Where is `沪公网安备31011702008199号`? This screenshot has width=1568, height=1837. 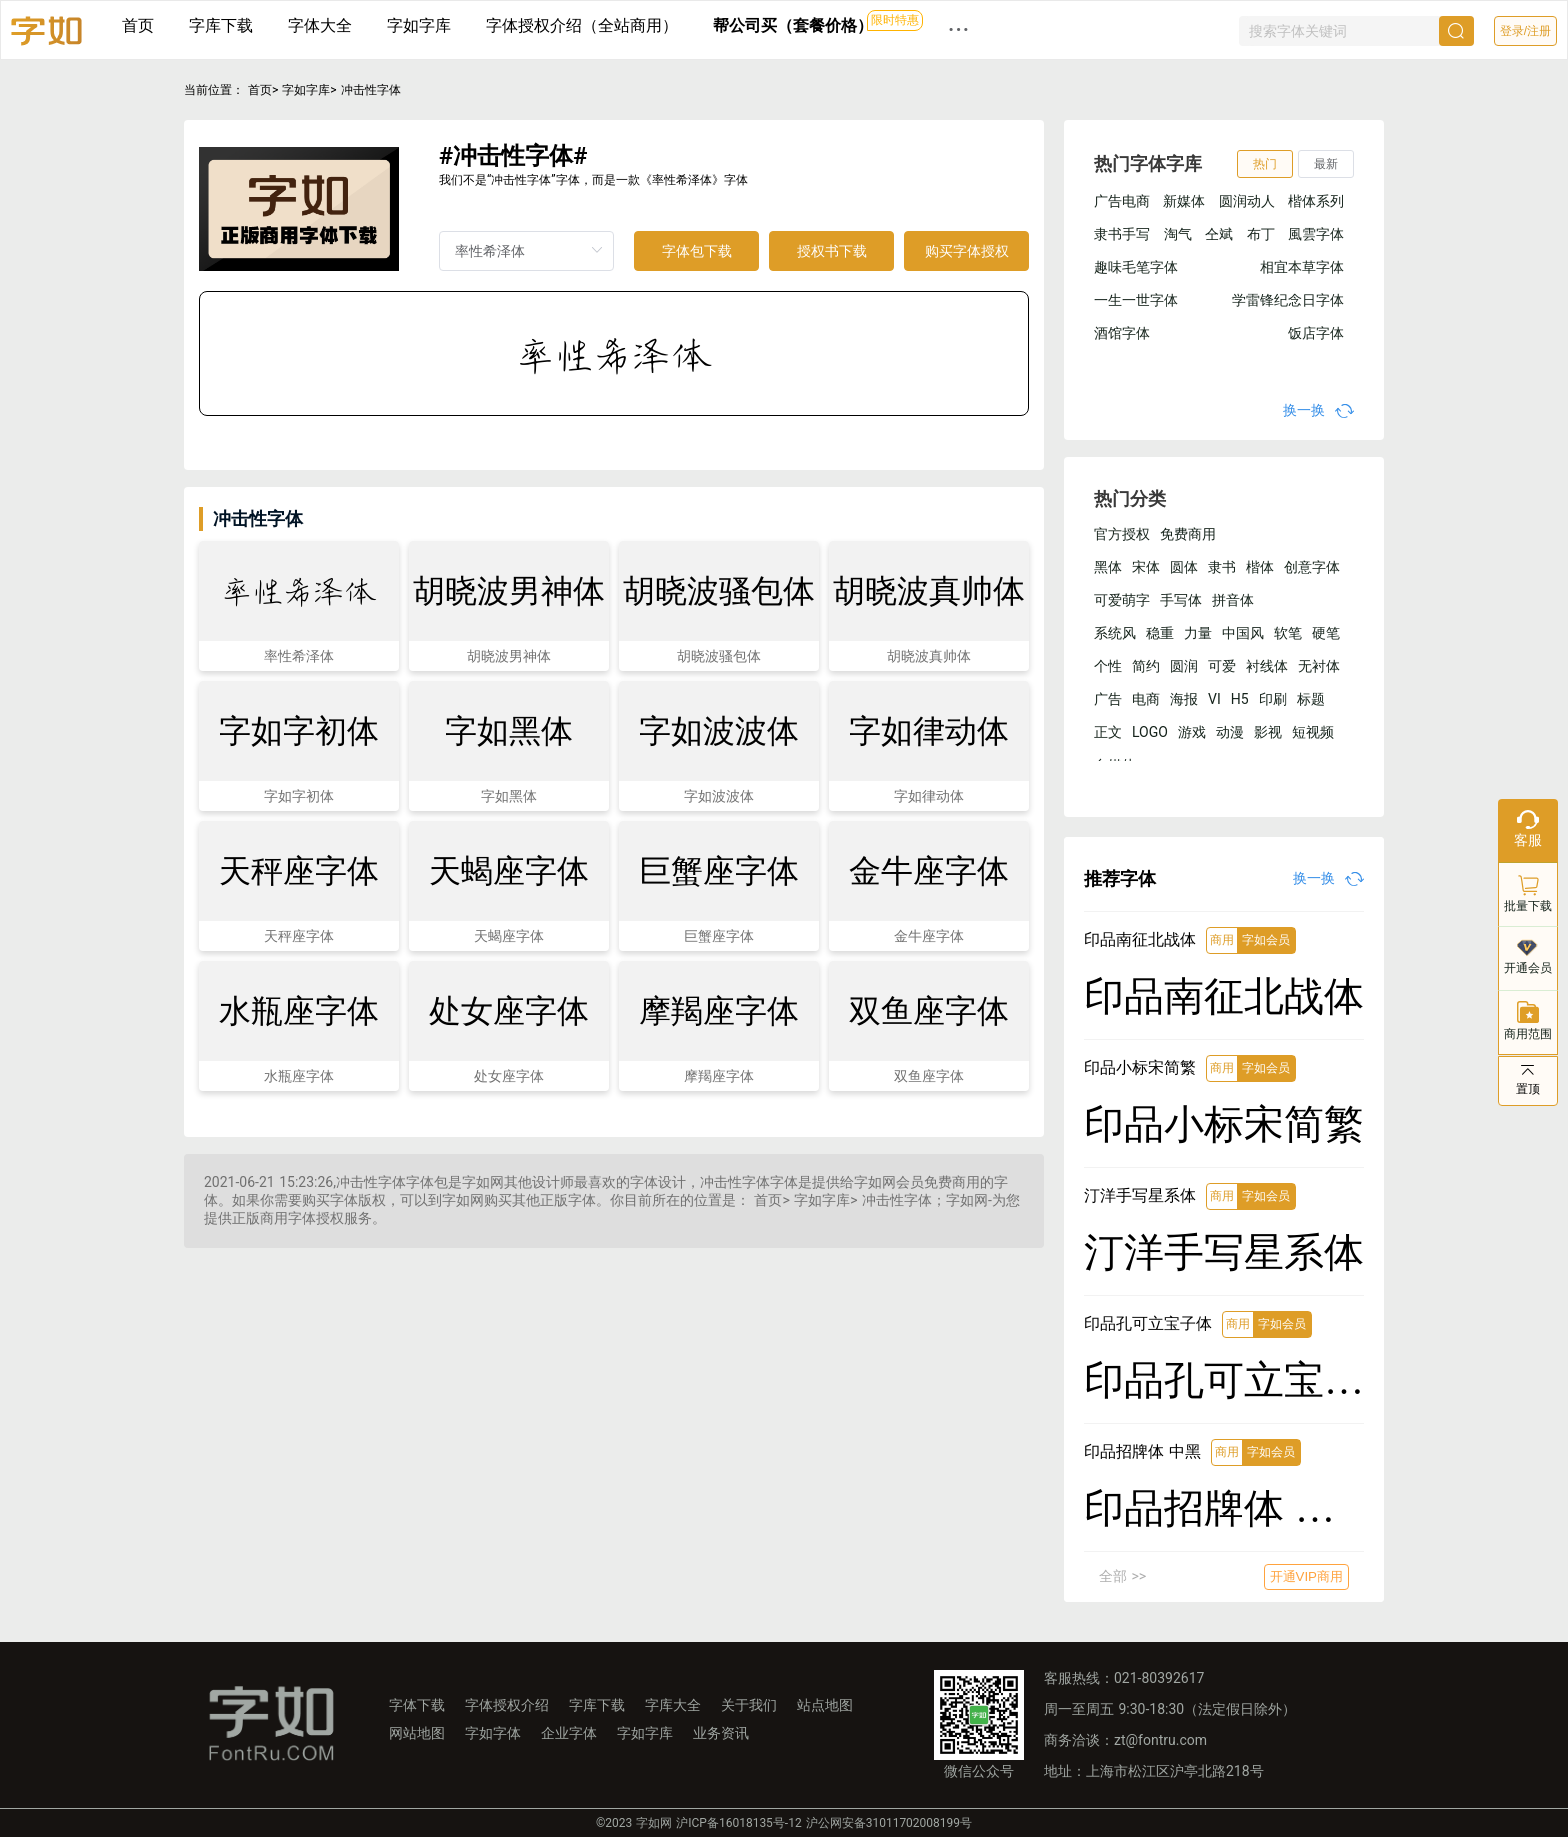 沪公网安备31011702008199号 is located at coordinates (889, 1823).